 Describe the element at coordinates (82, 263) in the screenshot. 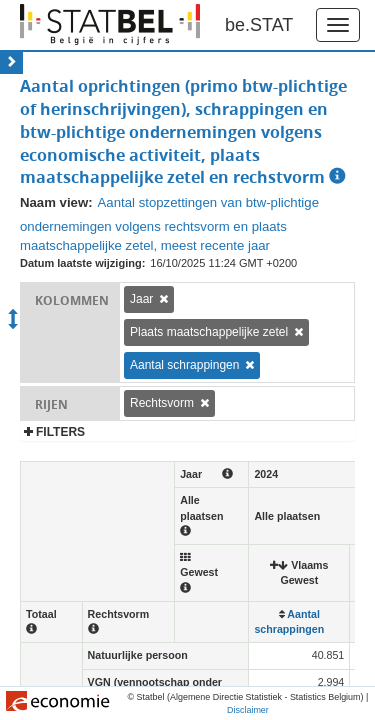

I see `Datum laatste wijziging:` at that location.